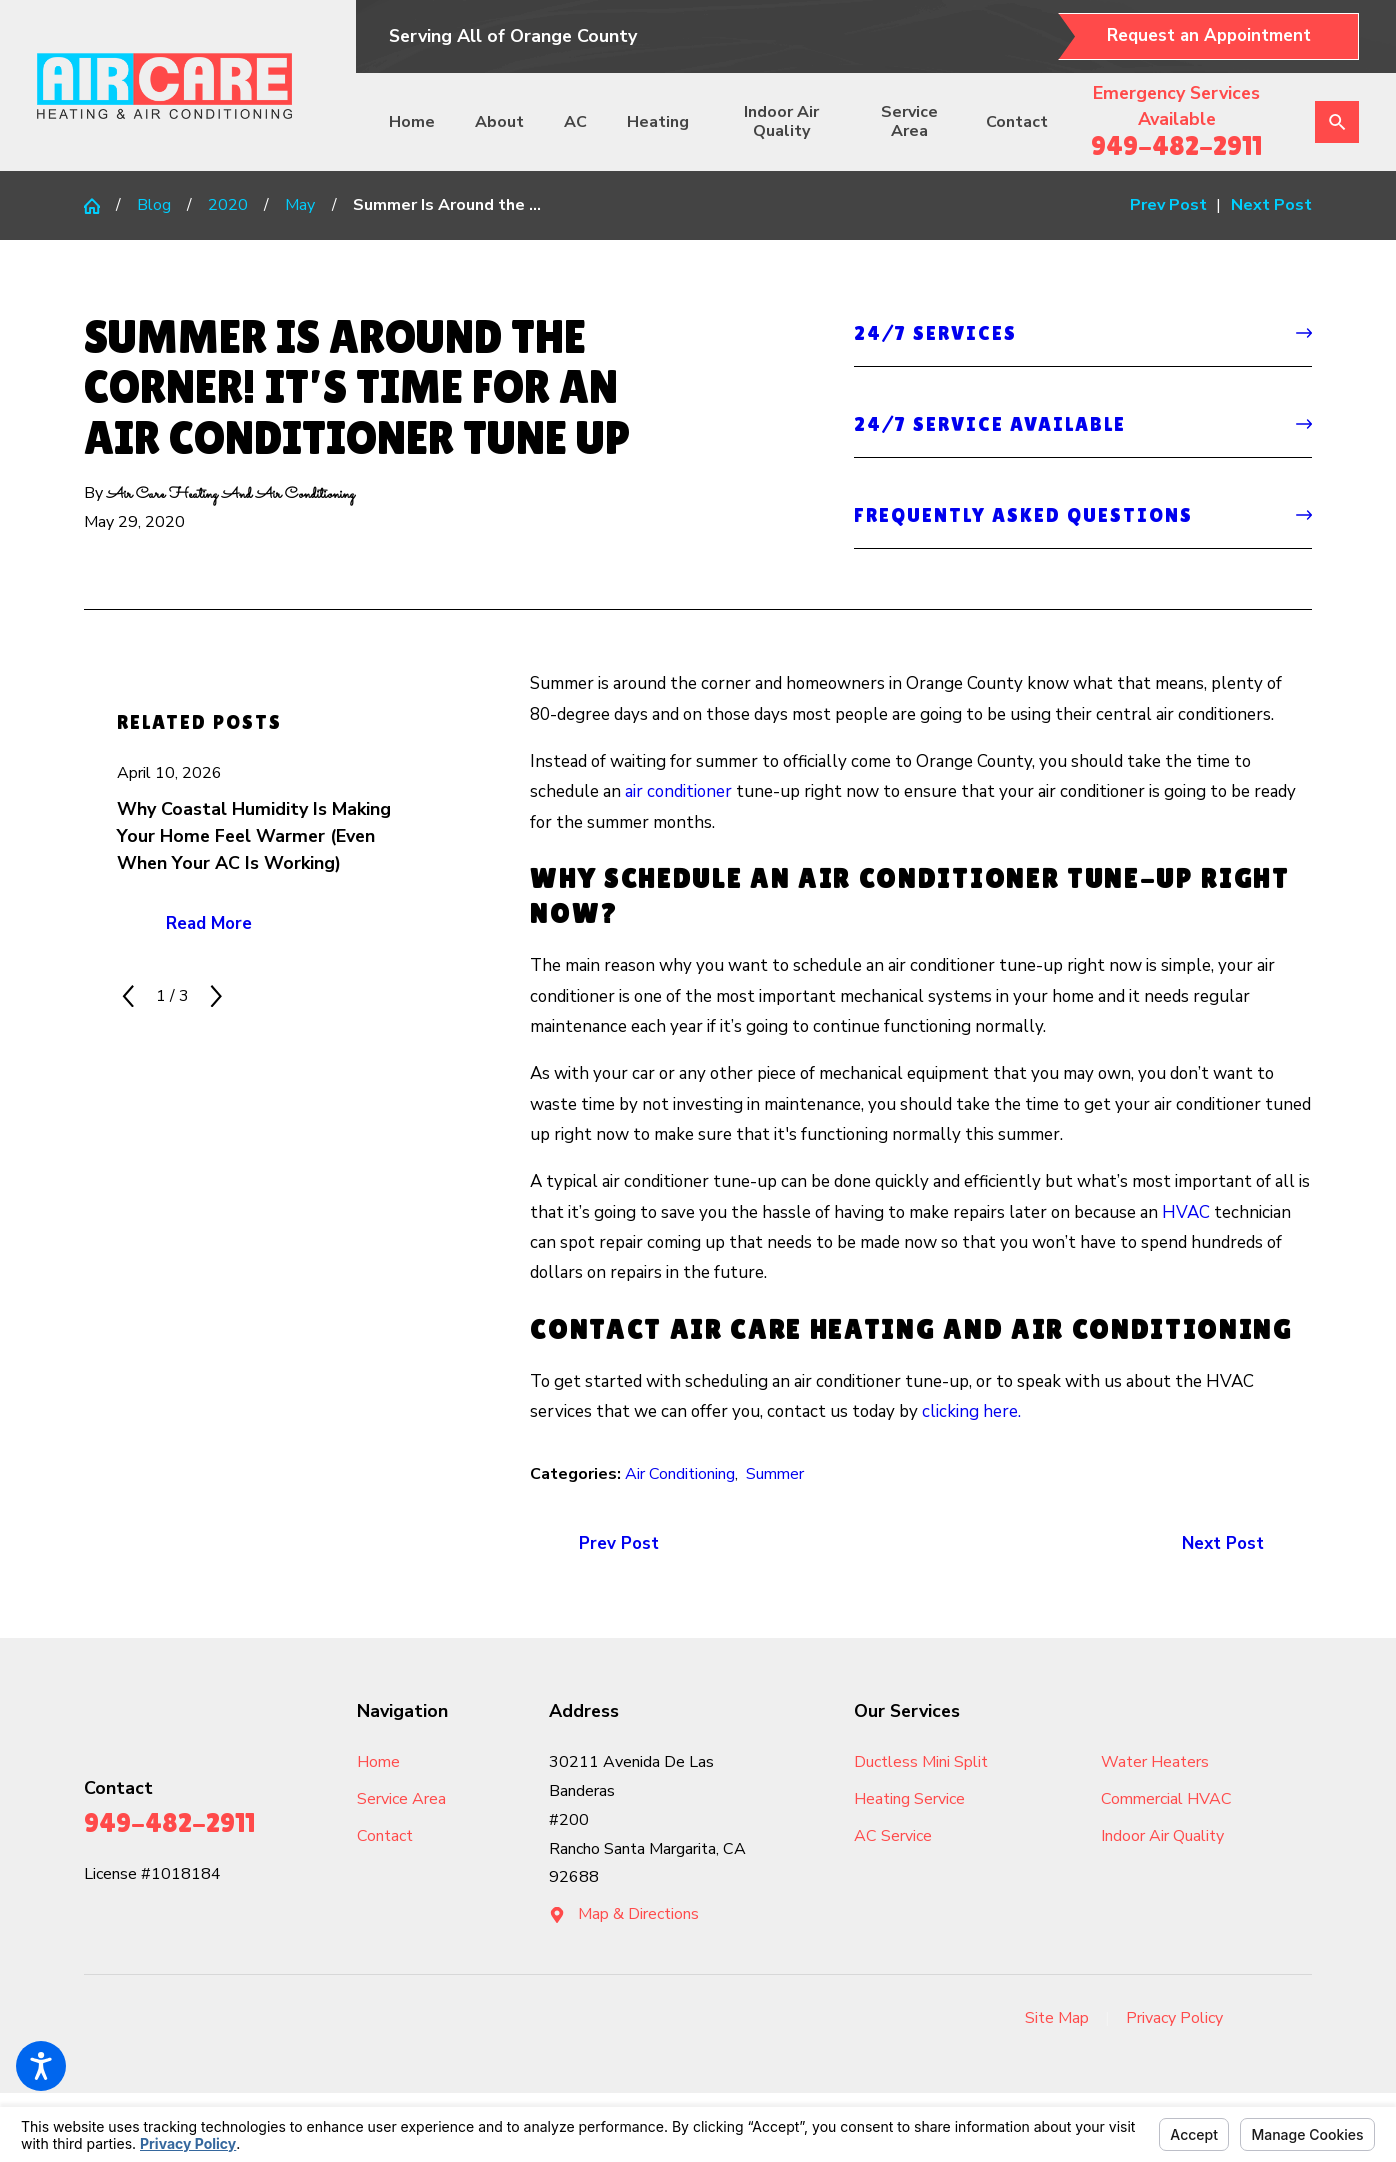 This screenshot has width=1396, height=2162. What do you see at coordinates (1166, 1799) in the screenshot?
I see `Commercial HVAC` at bounding box center [1166, 1799].